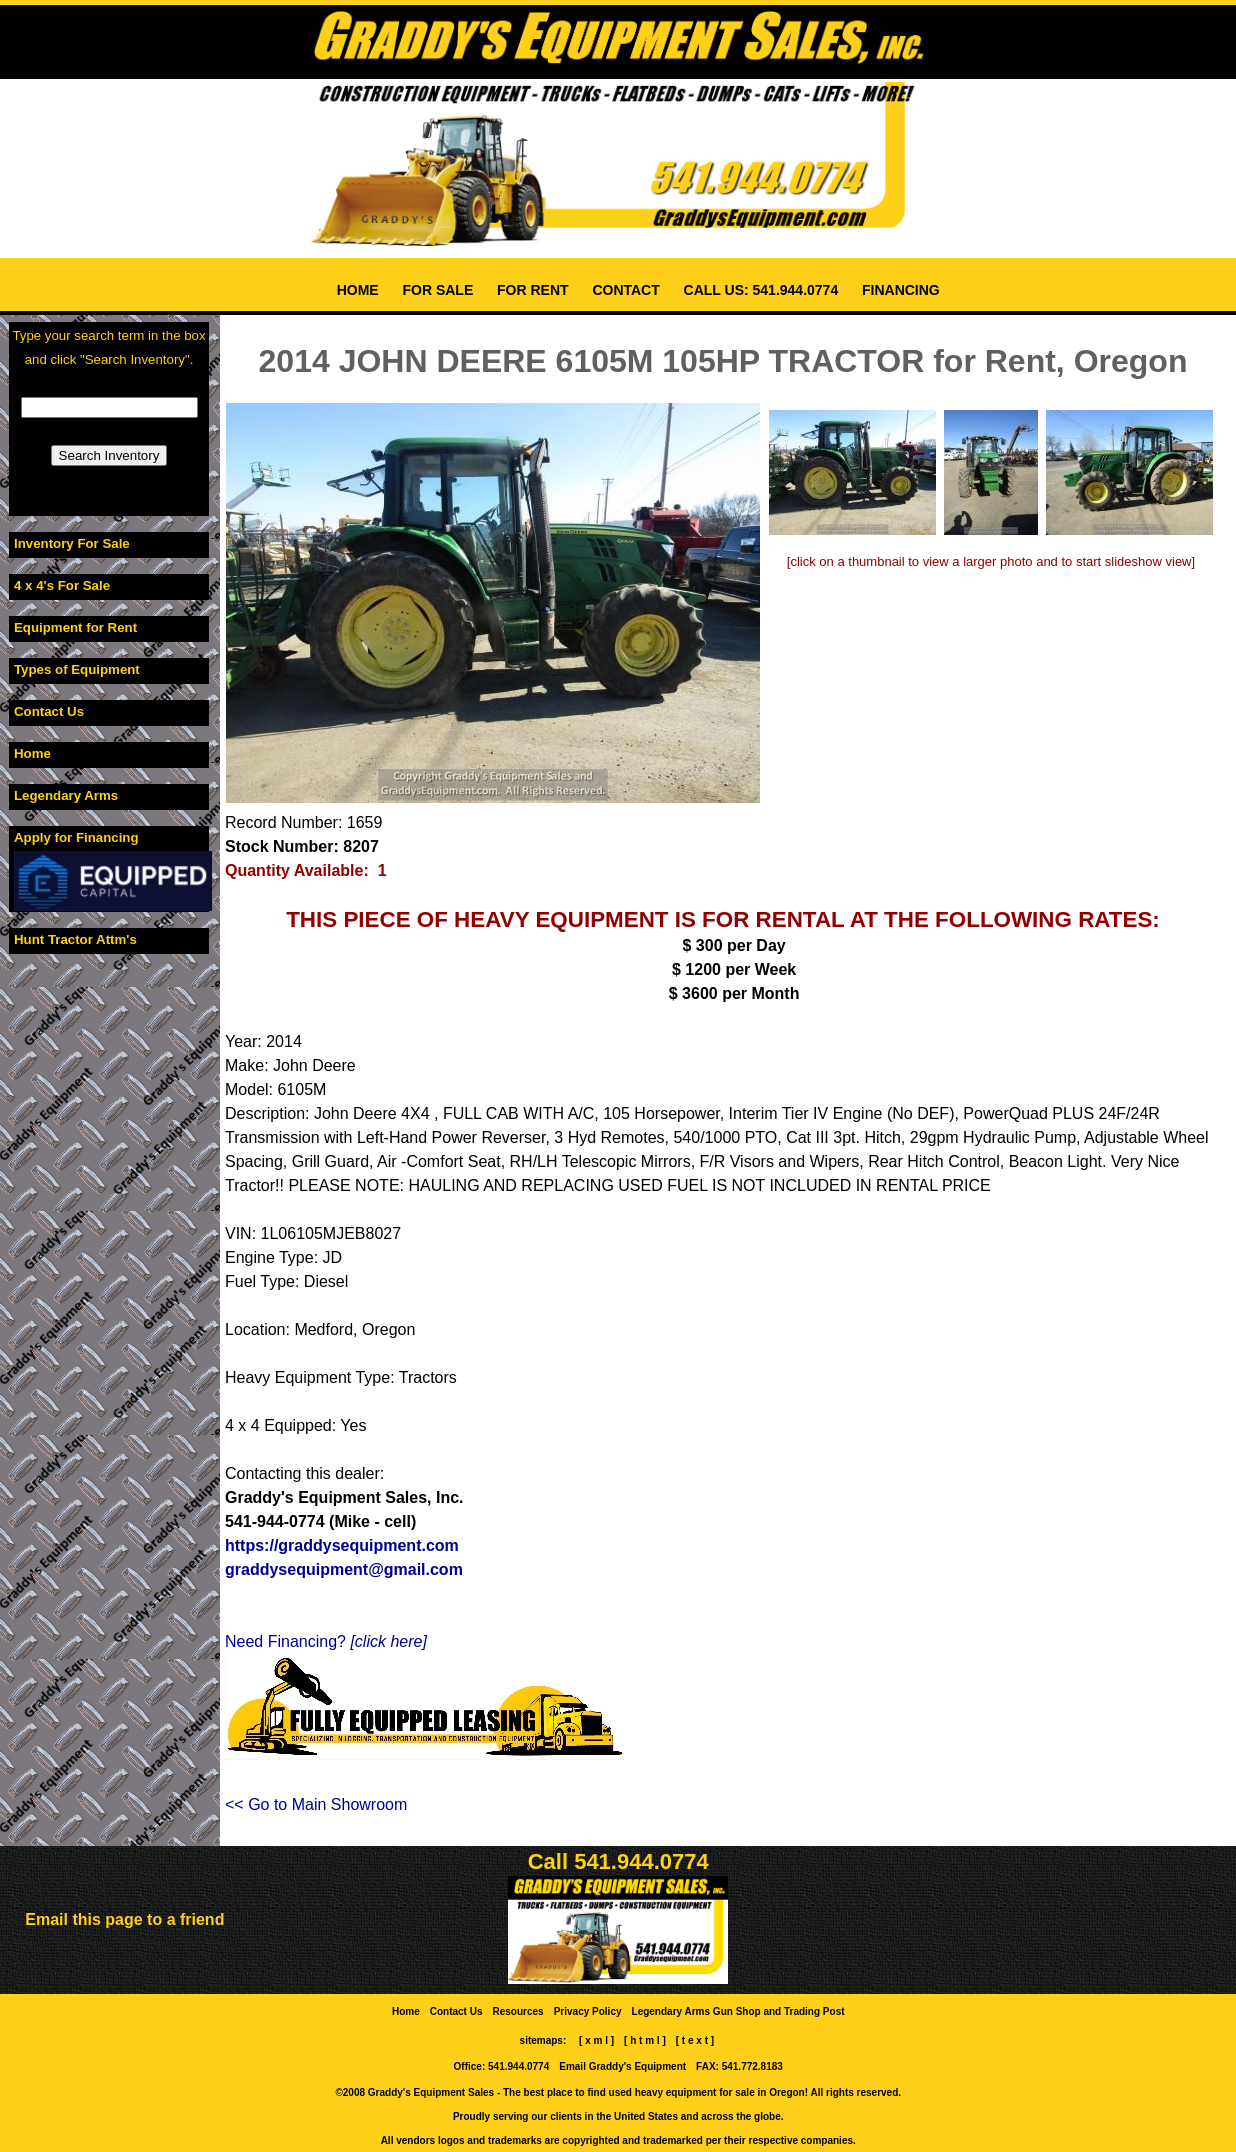  What do you see at coordinates (518, 2011) in the screenshot?
I see `Resources` at bounding box center [518, 2011].